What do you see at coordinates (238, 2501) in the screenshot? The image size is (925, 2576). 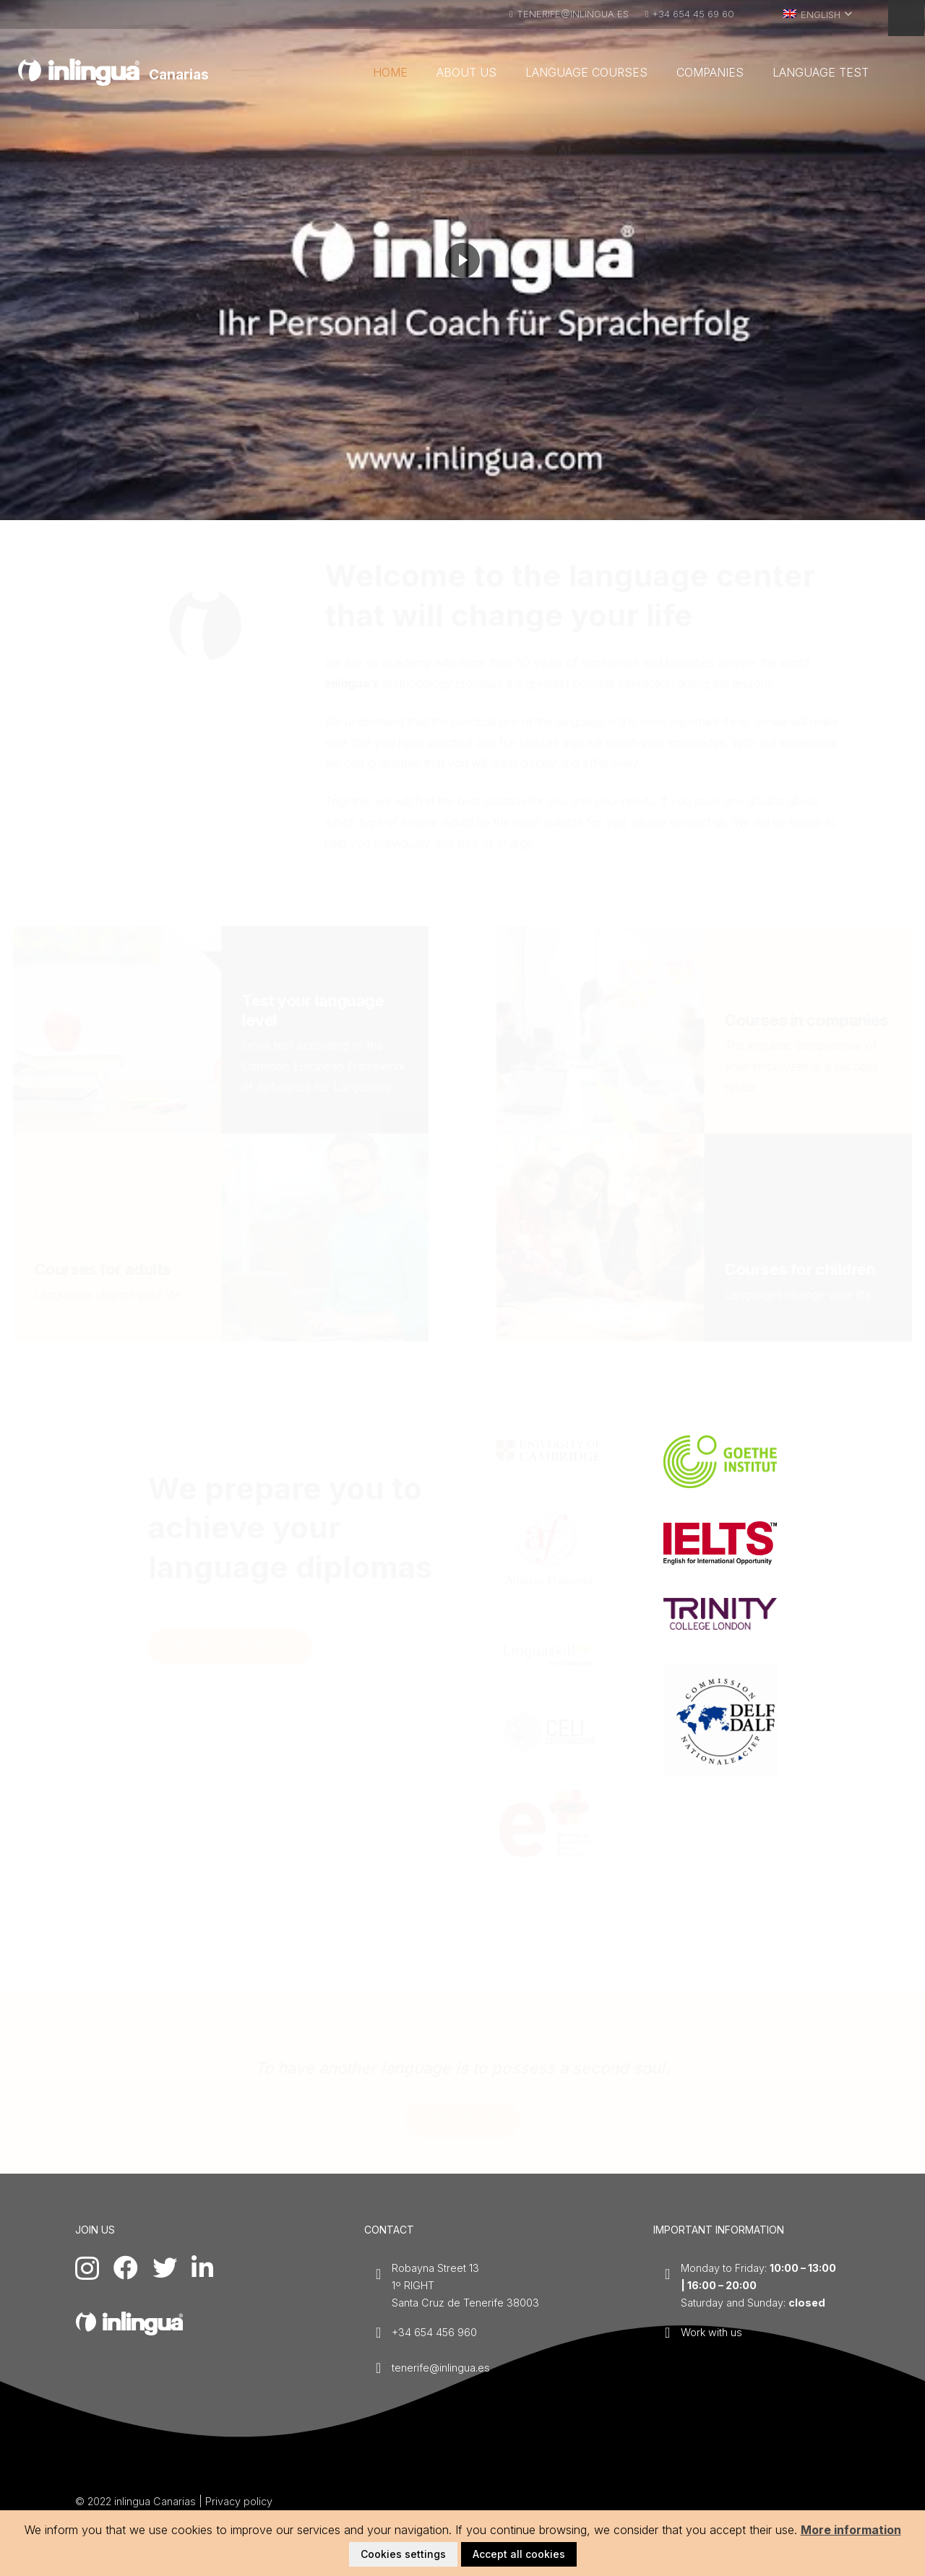 I see `Privacy policy` at bounding box center [238, 2501].